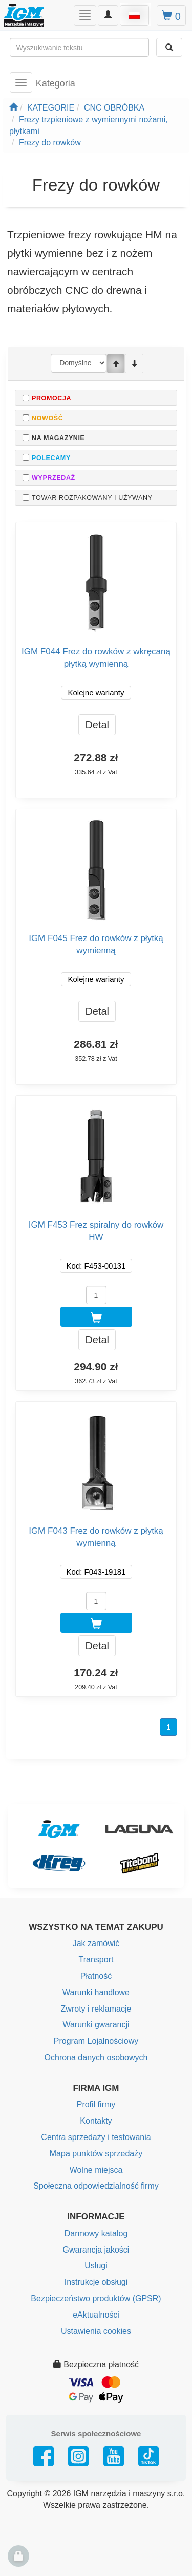 The width and height of the screenshot is (192, 2576). I want to click on Instrukcje obsługi, so click(96, 2282).